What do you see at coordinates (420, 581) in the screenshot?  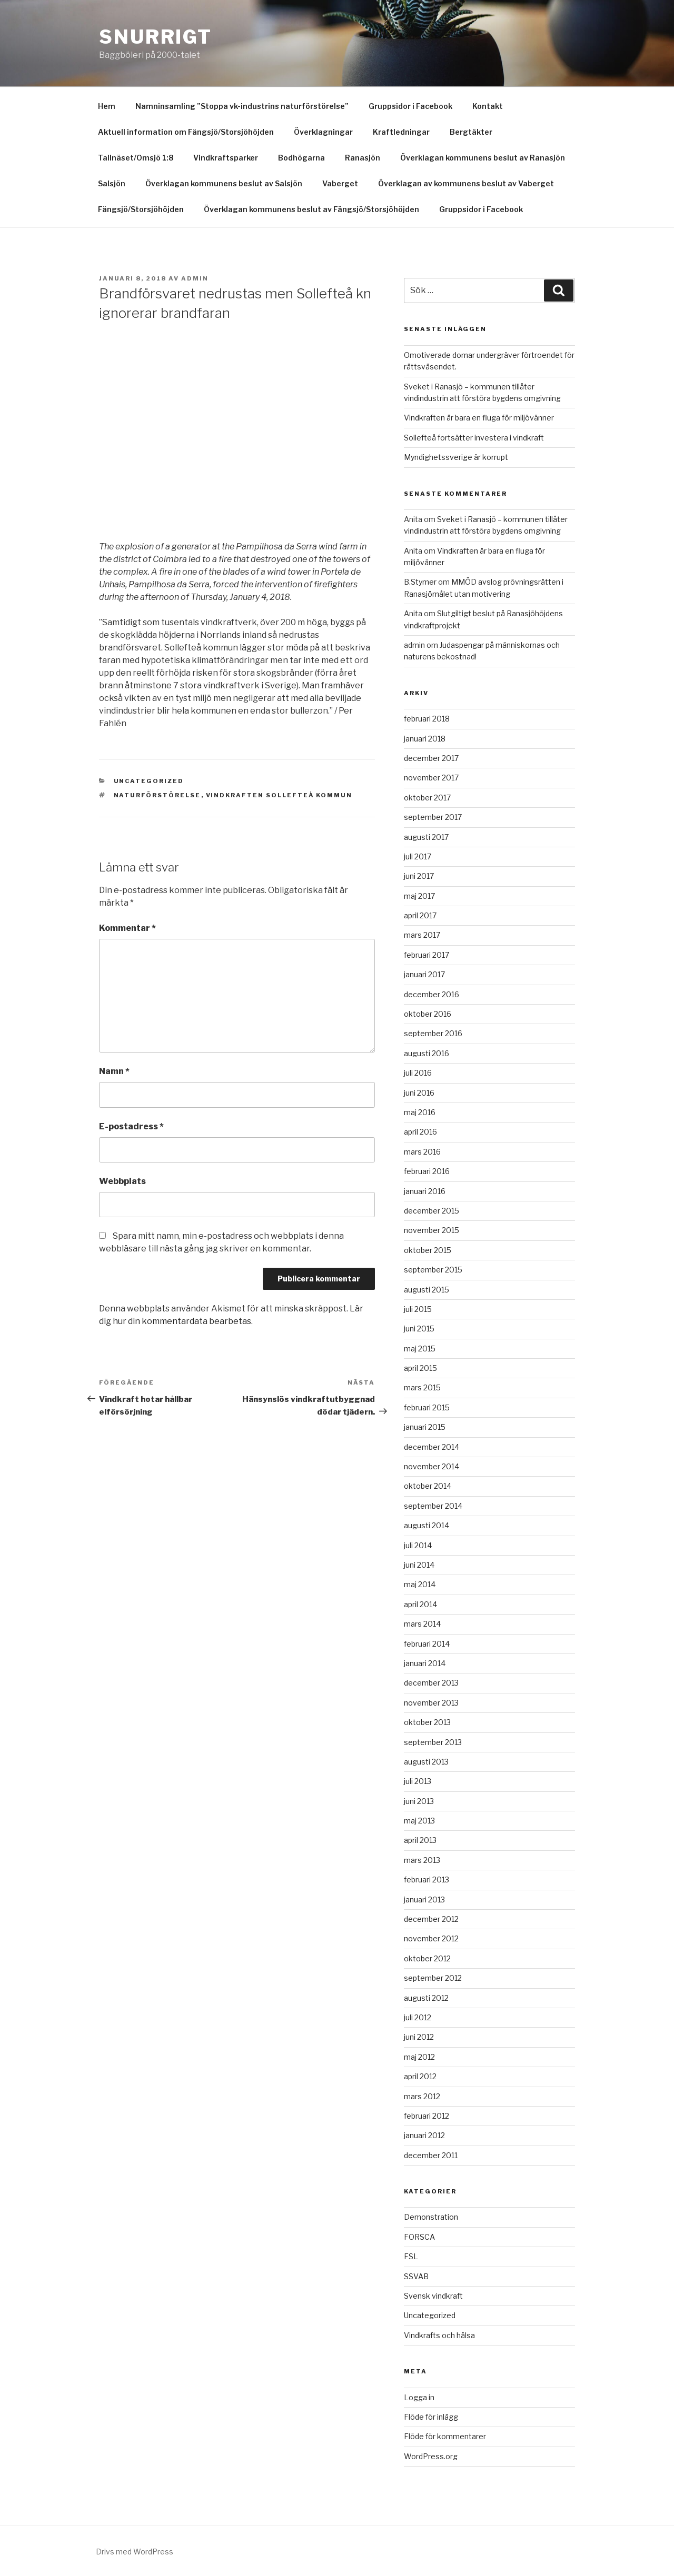 I see `B.Stymer` at bounding box center [420, 581].